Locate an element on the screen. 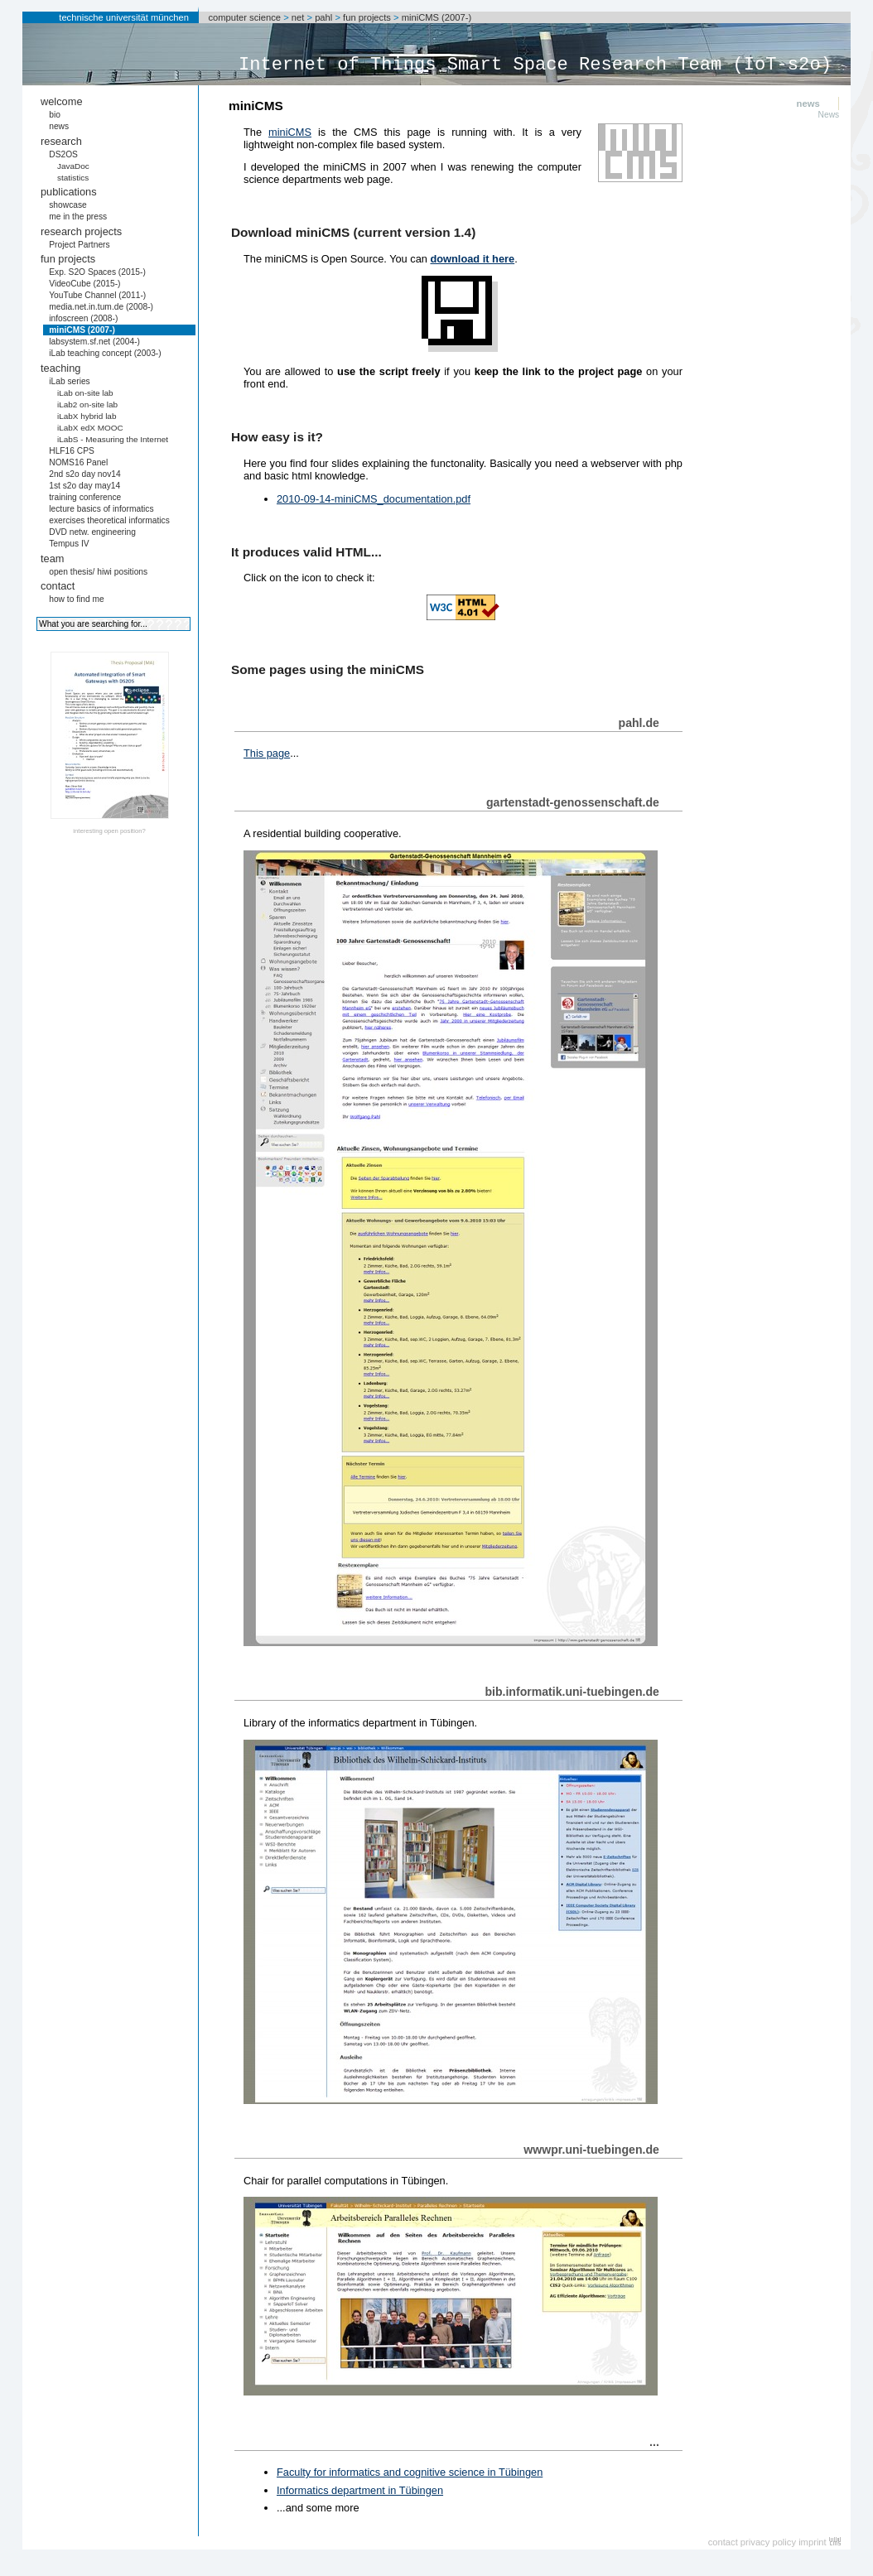  news is located at coordinates (59, 126).